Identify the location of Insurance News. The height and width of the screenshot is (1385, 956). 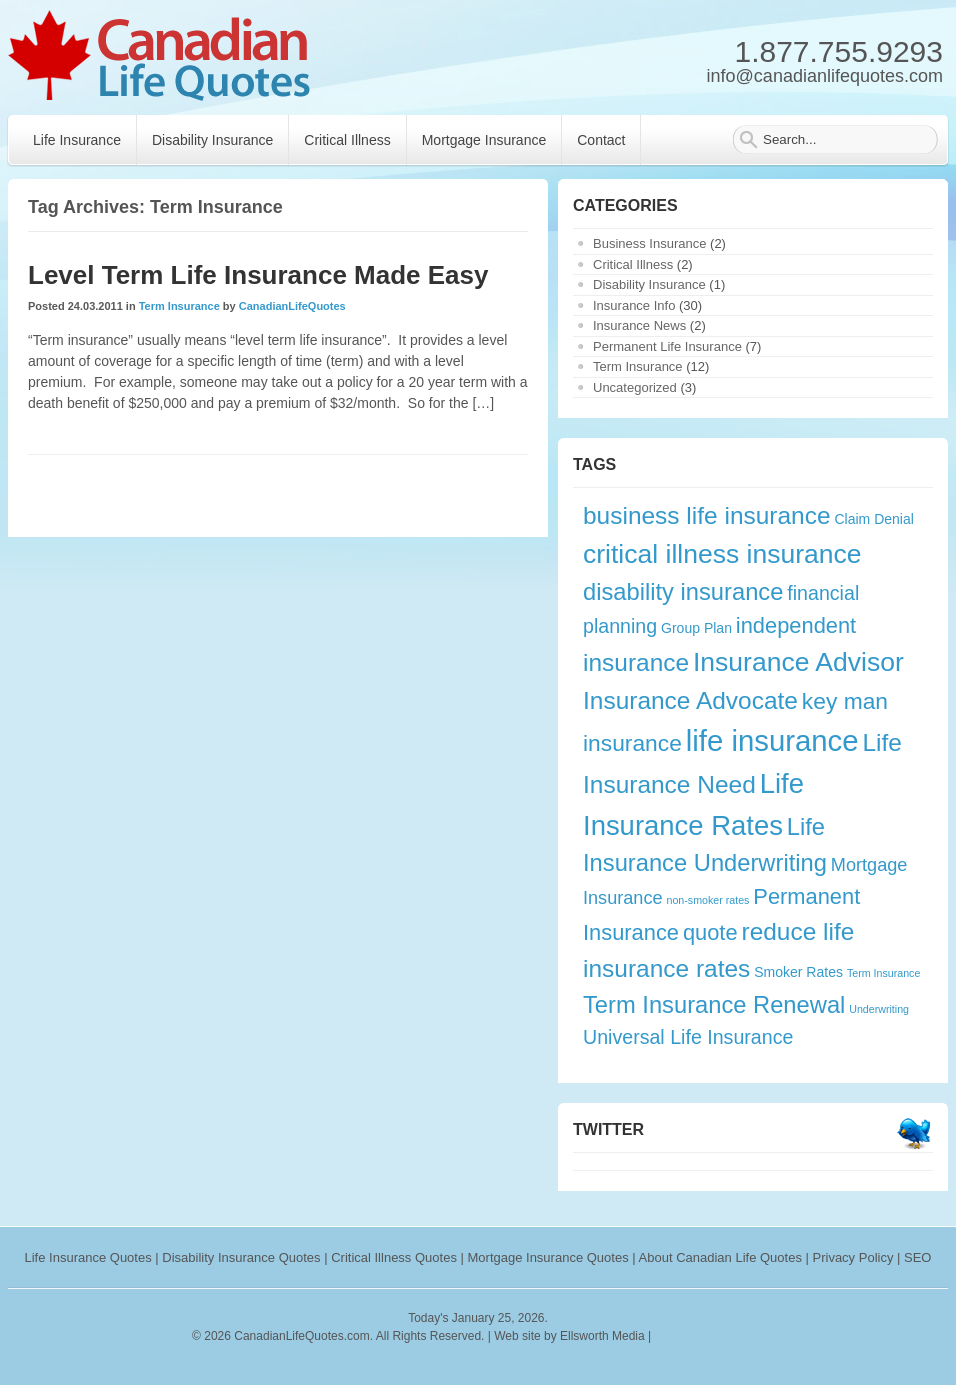
(639, 325).